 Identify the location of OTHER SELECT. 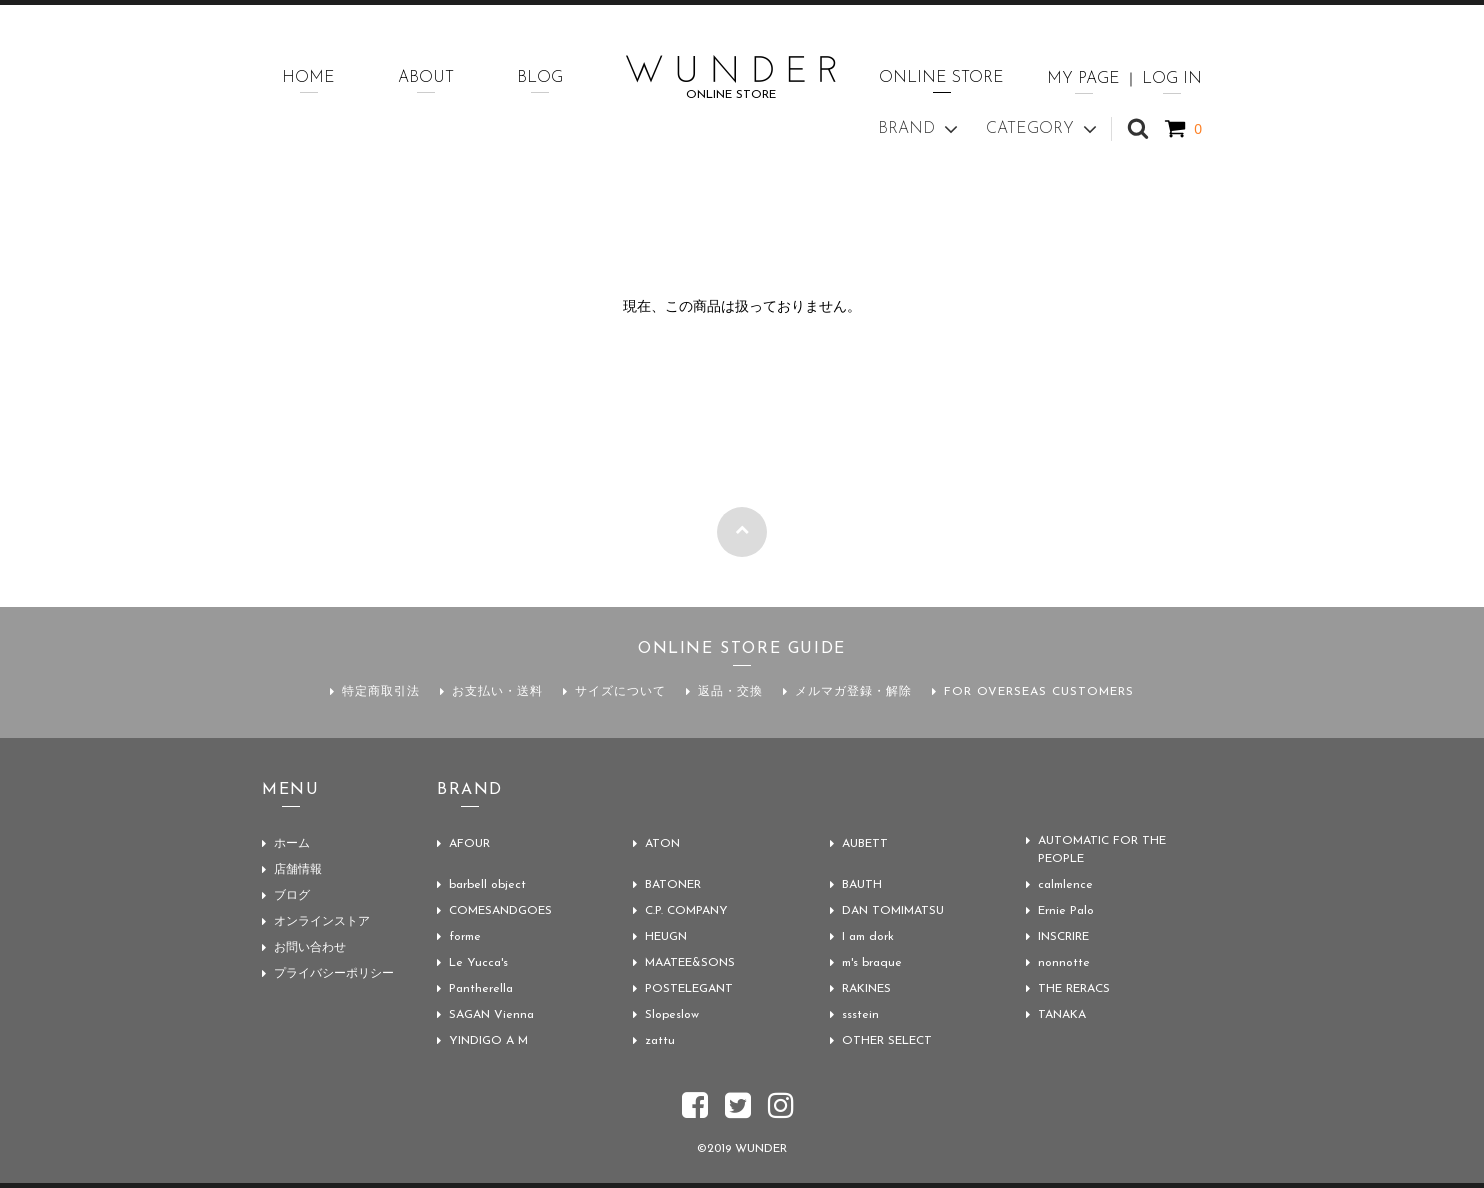
(887, 1041).